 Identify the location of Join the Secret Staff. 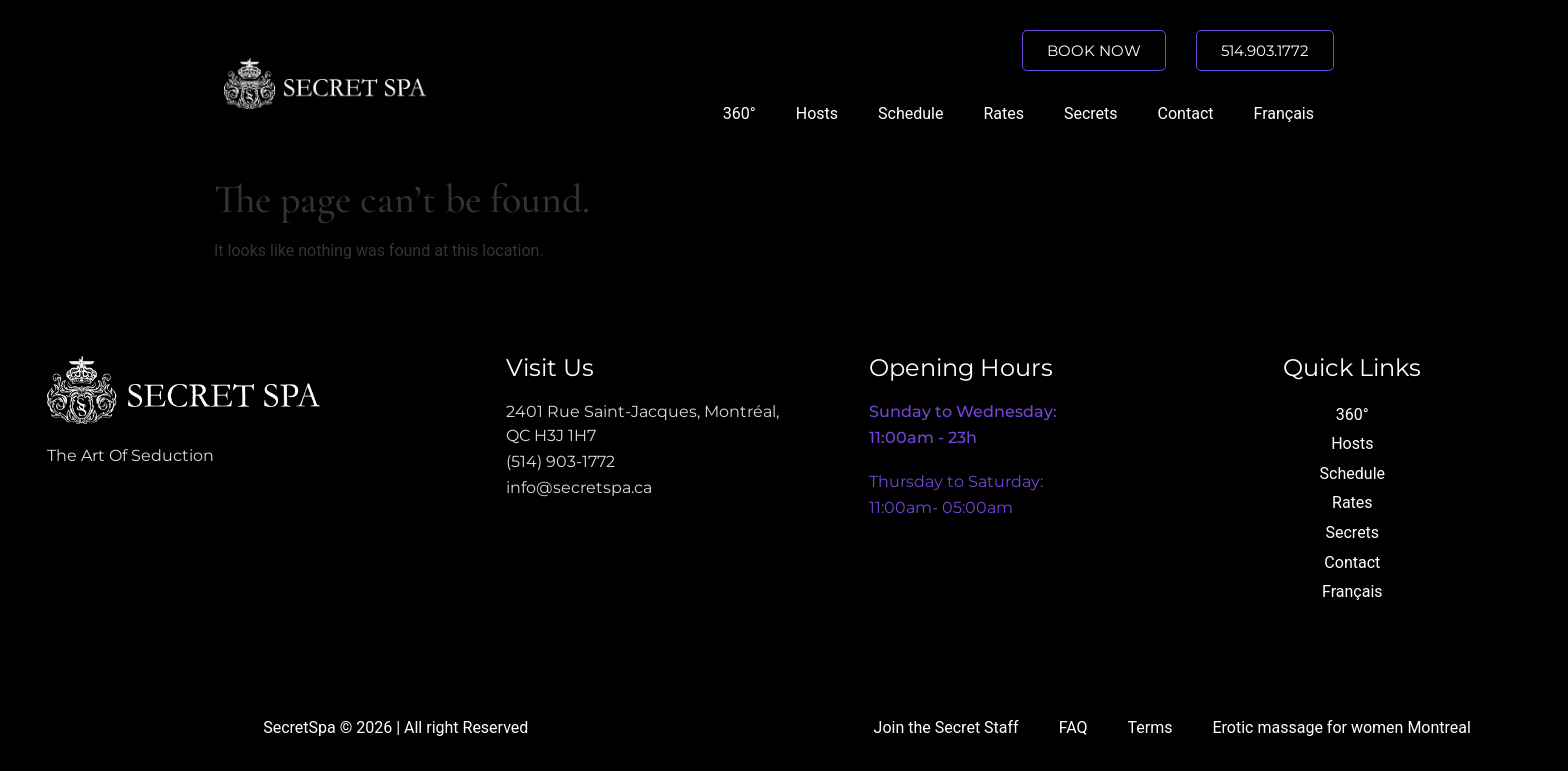
(946, 727).